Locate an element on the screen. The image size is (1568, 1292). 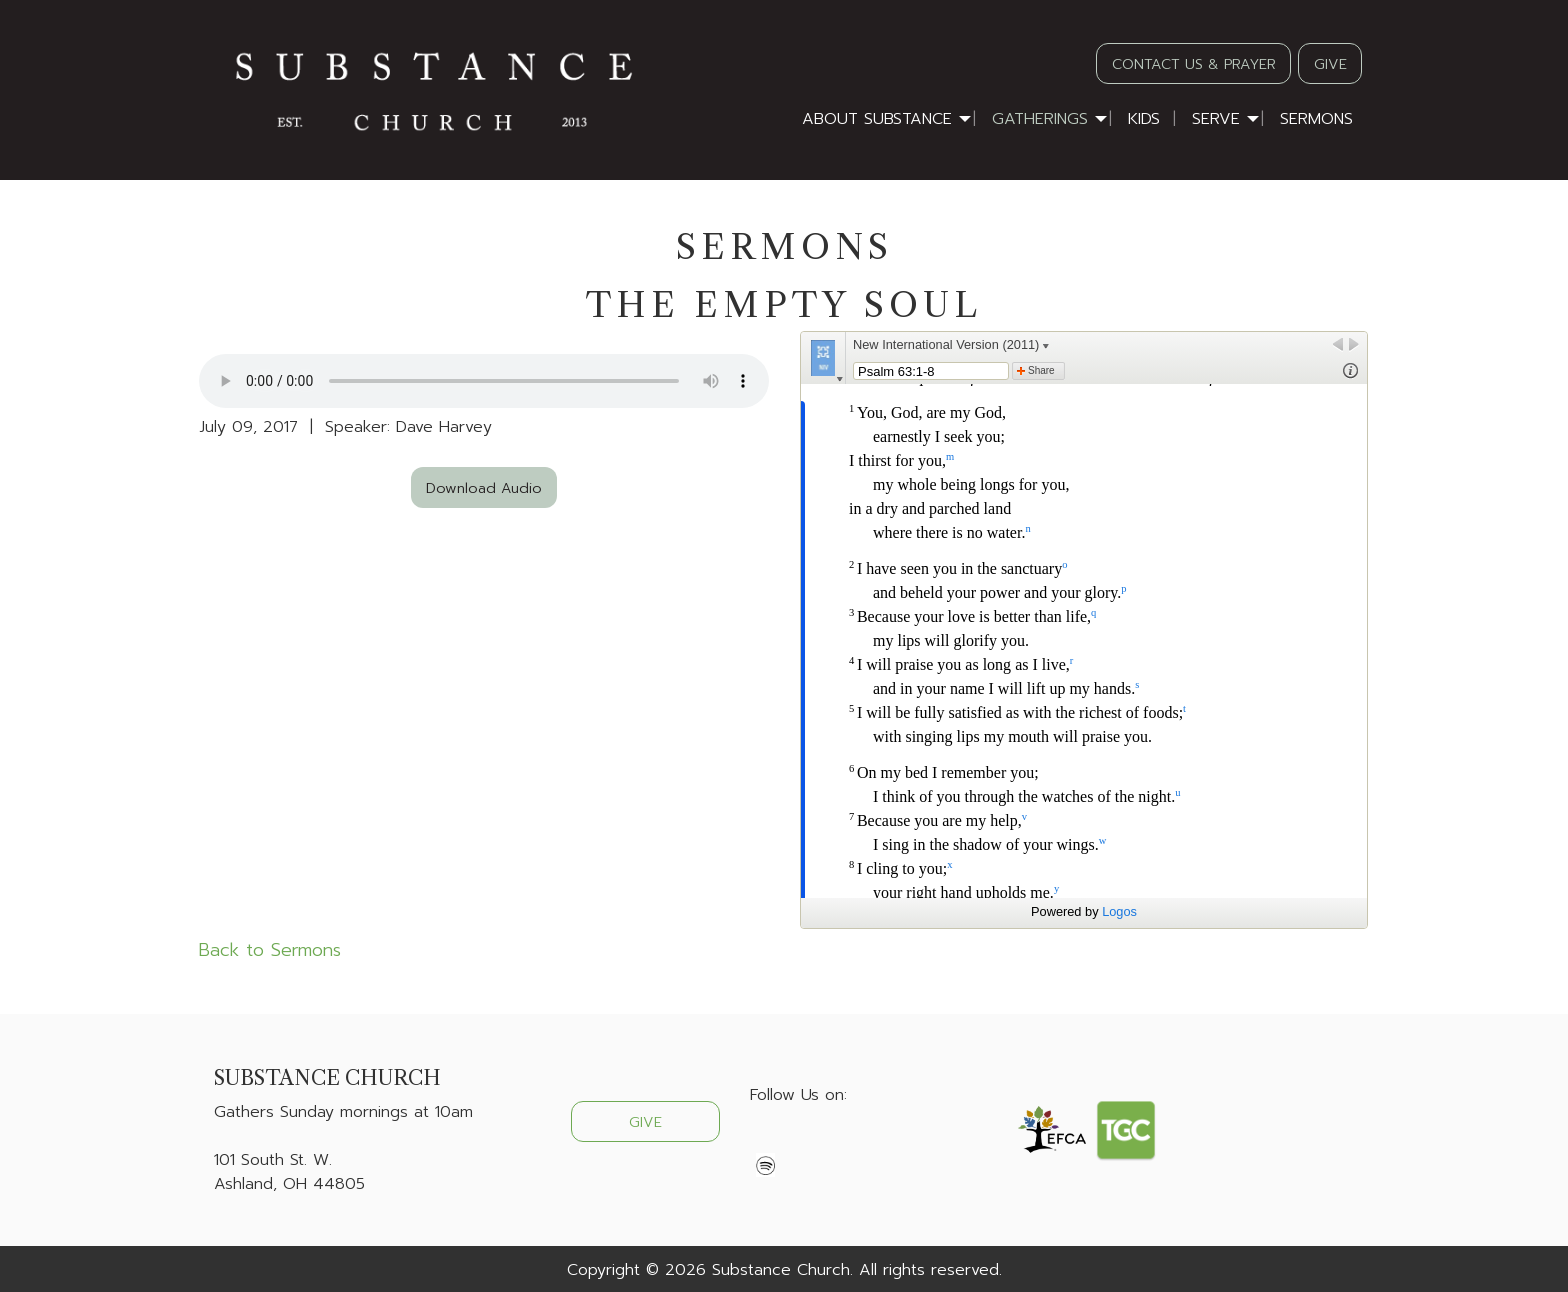
Serve is located at coordinates (1216, 119).